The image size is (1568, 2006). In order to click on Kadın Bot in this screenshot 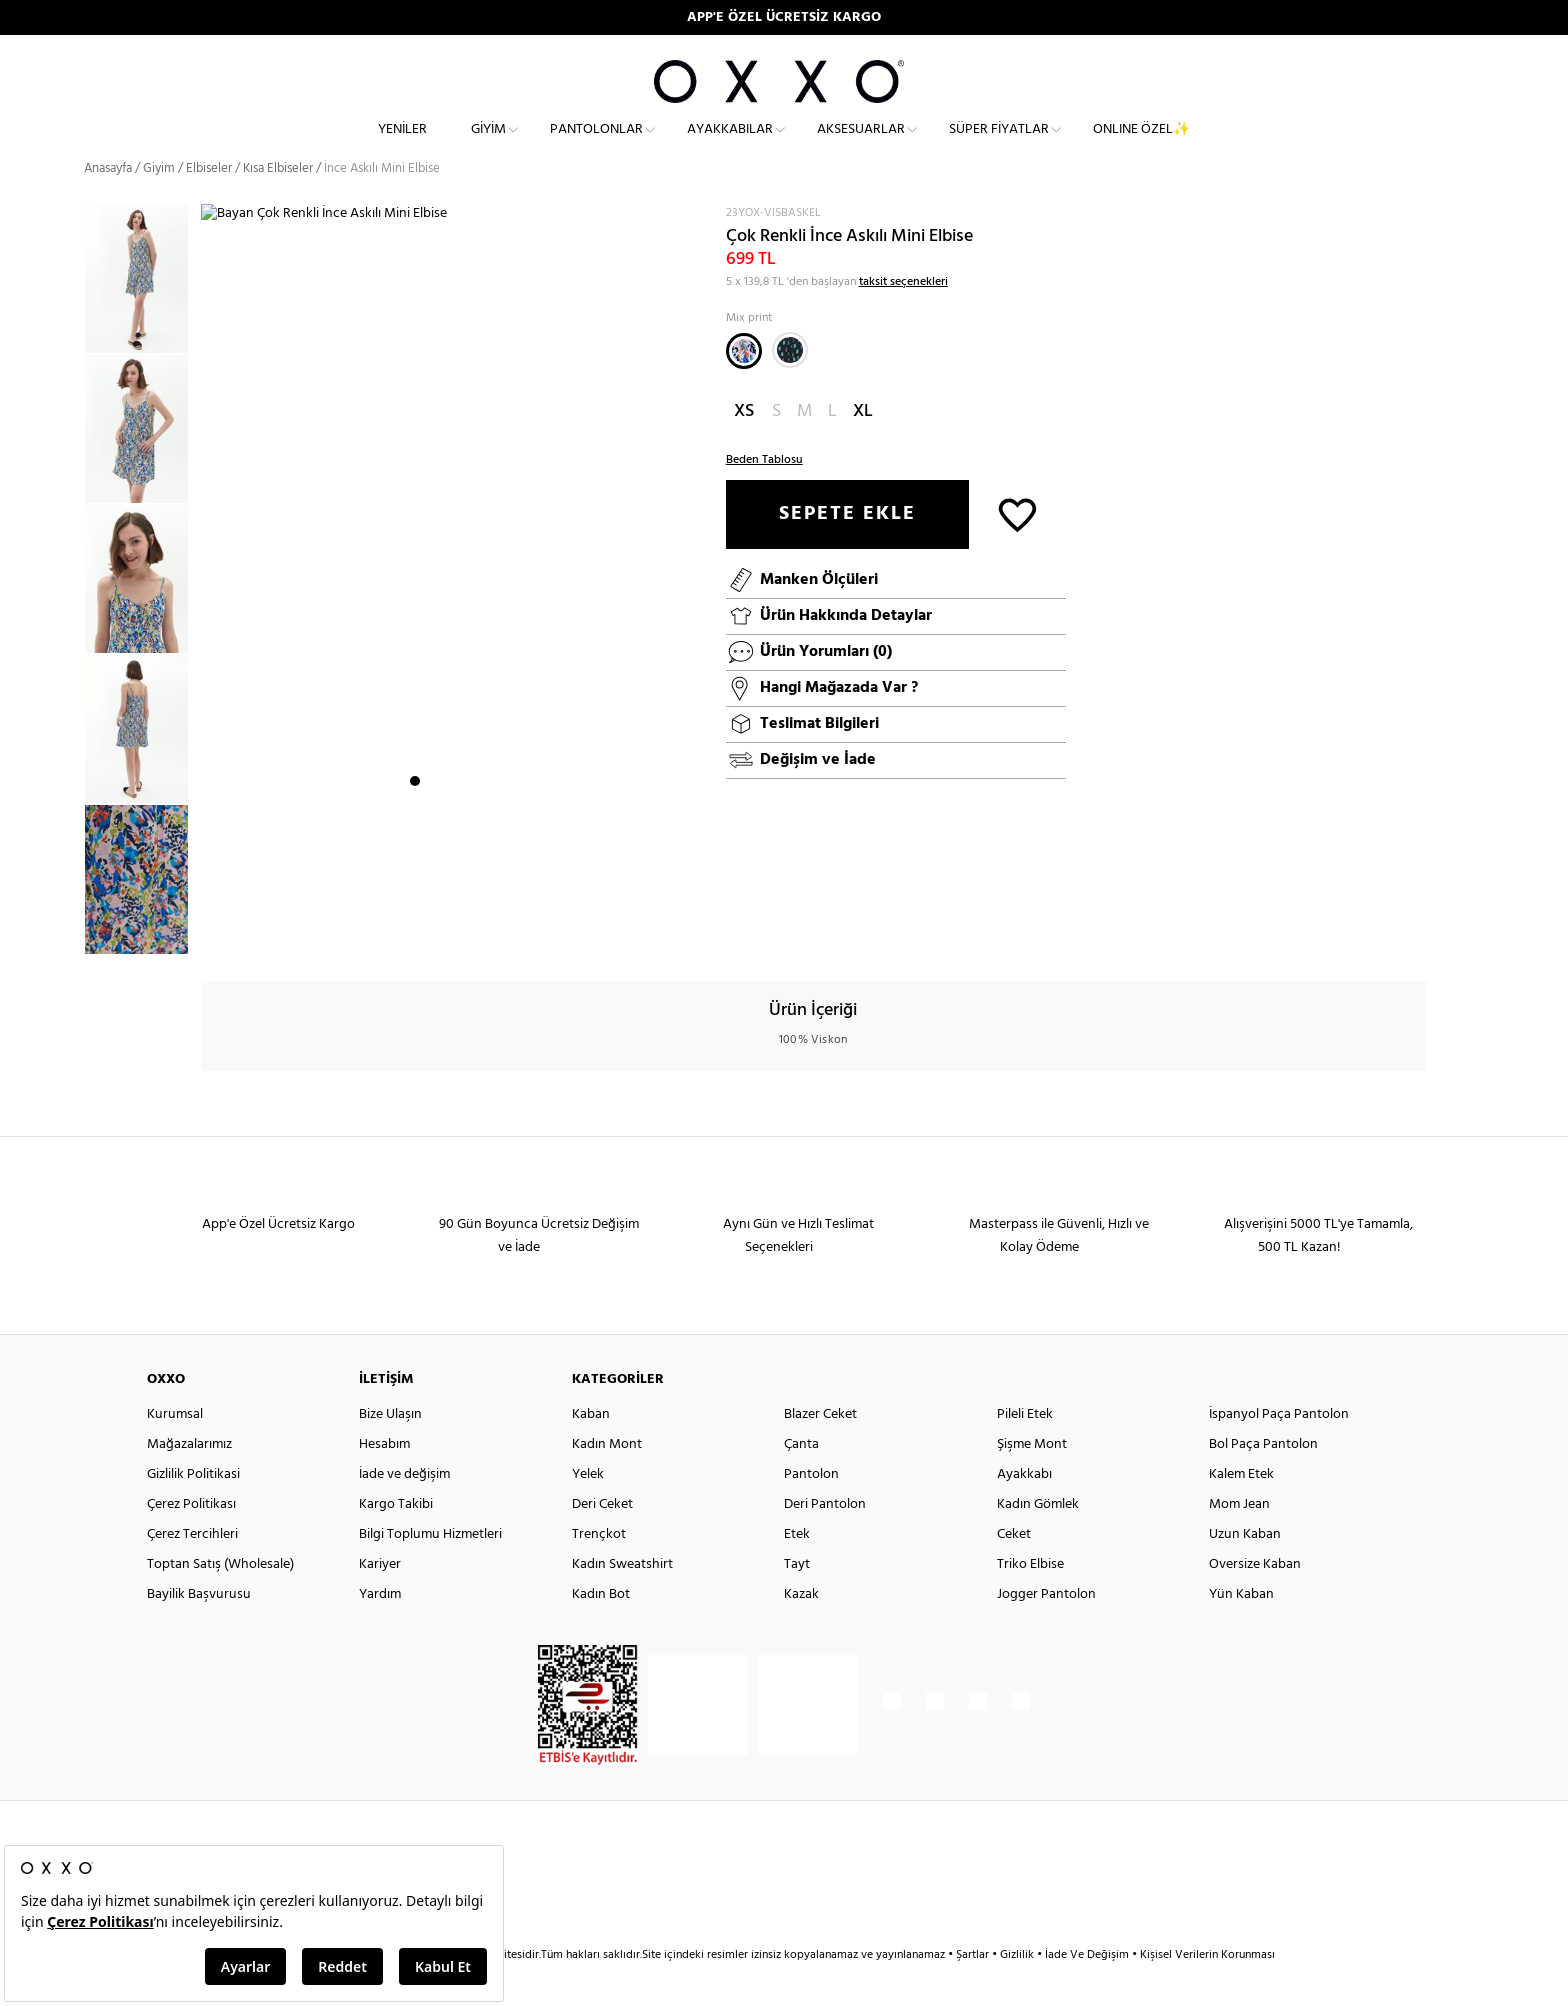, I will do `click(601, 1630)`.